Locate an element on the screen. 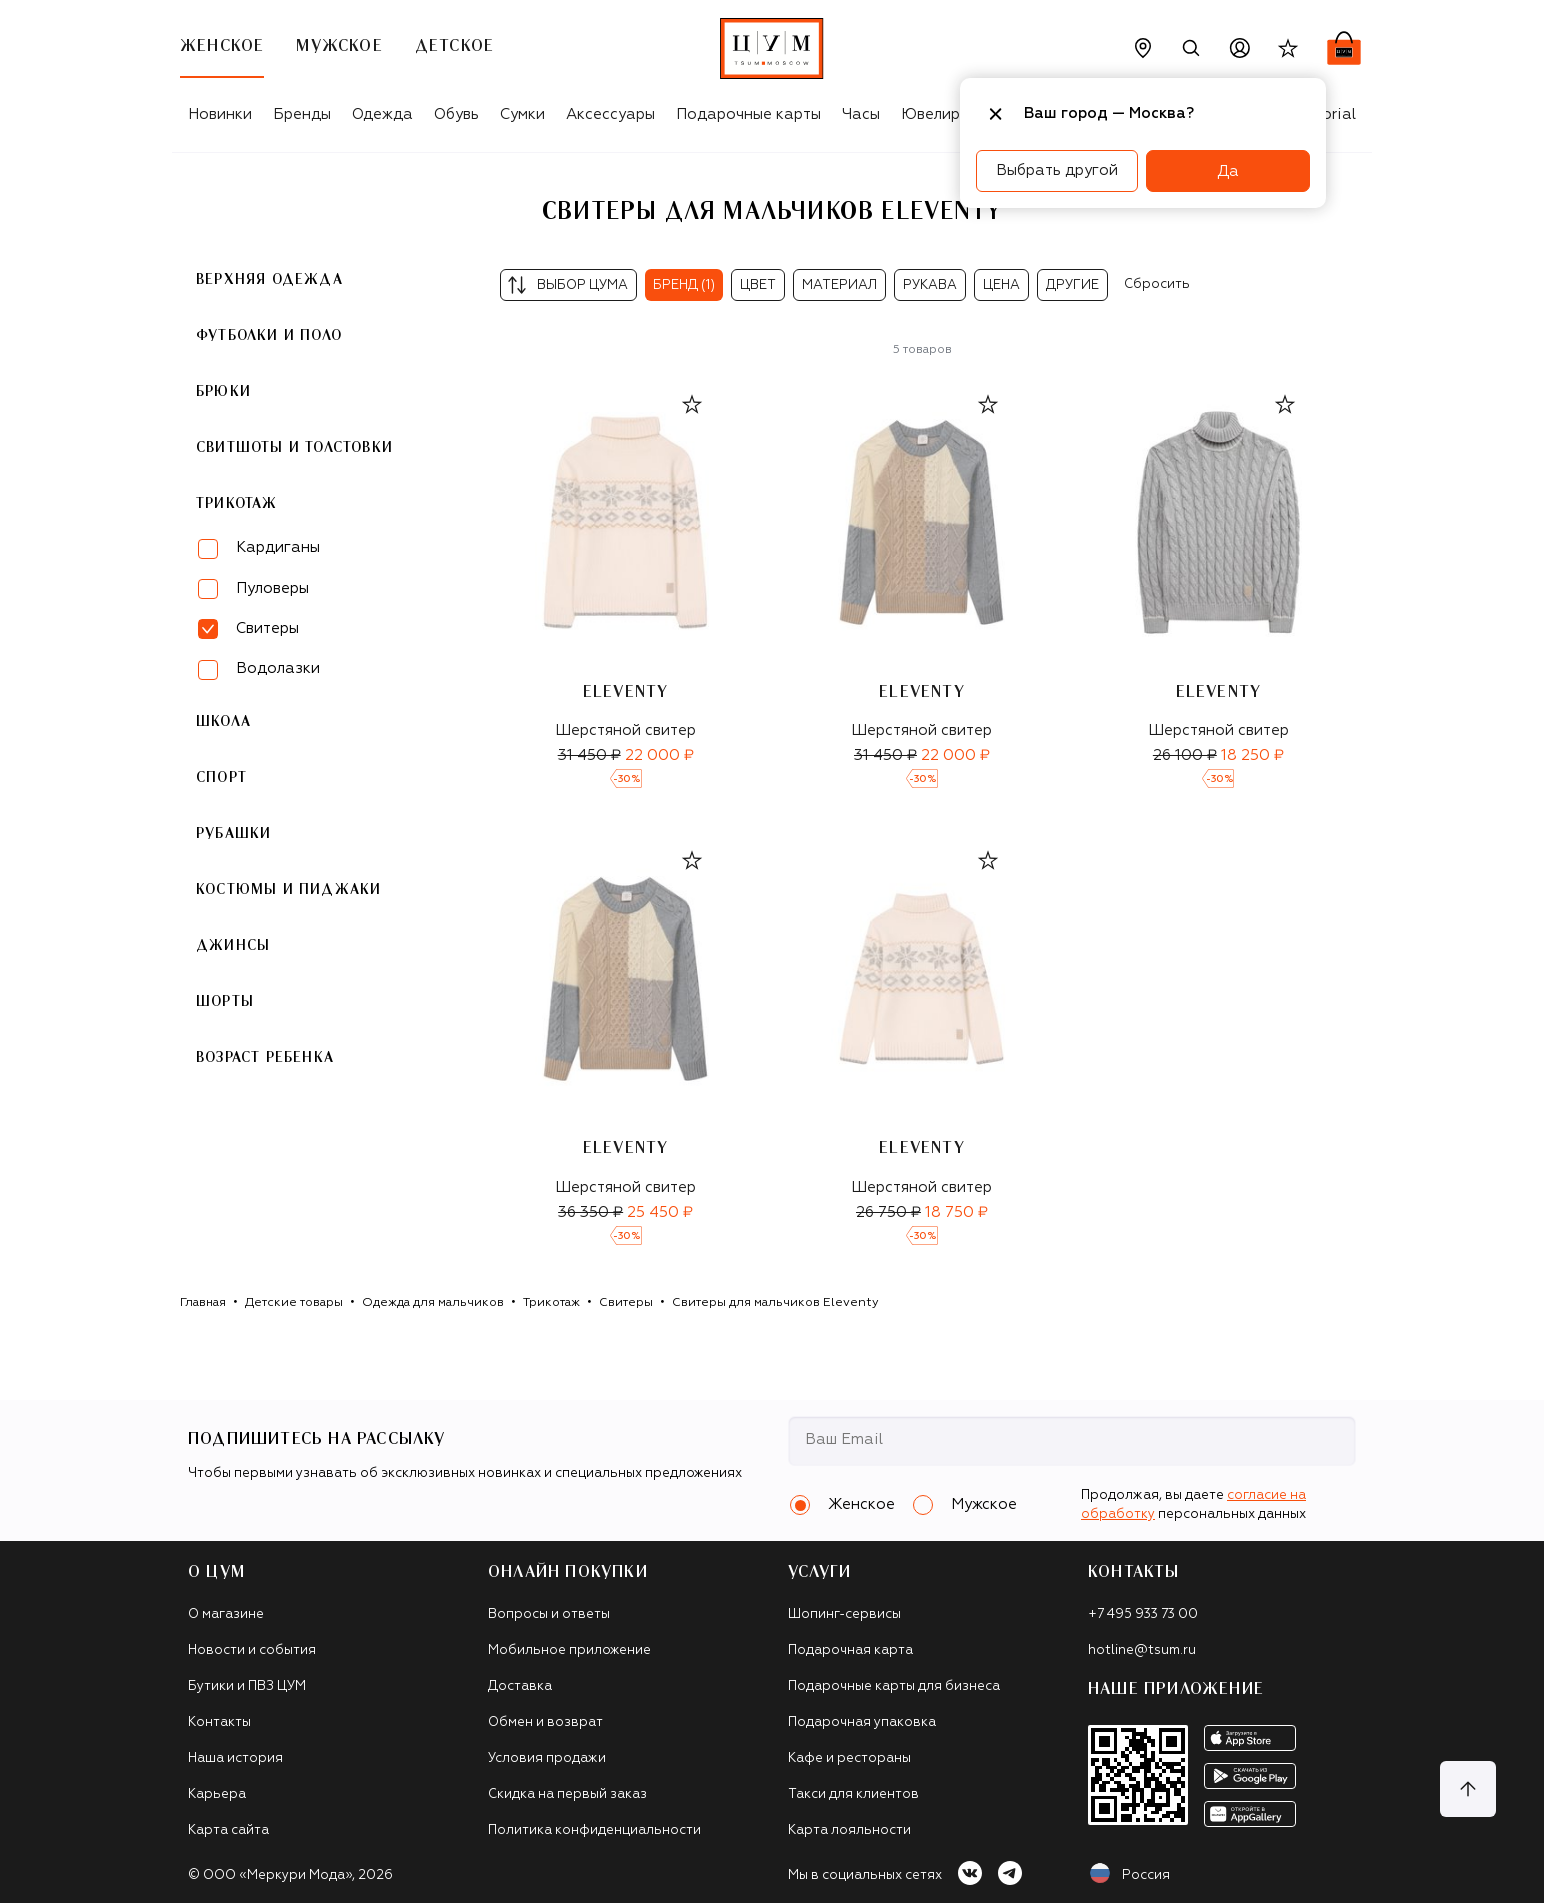 The height and width of the screenshot is (1903, 1544). Свитеры is located at coordinates (626, 1303).